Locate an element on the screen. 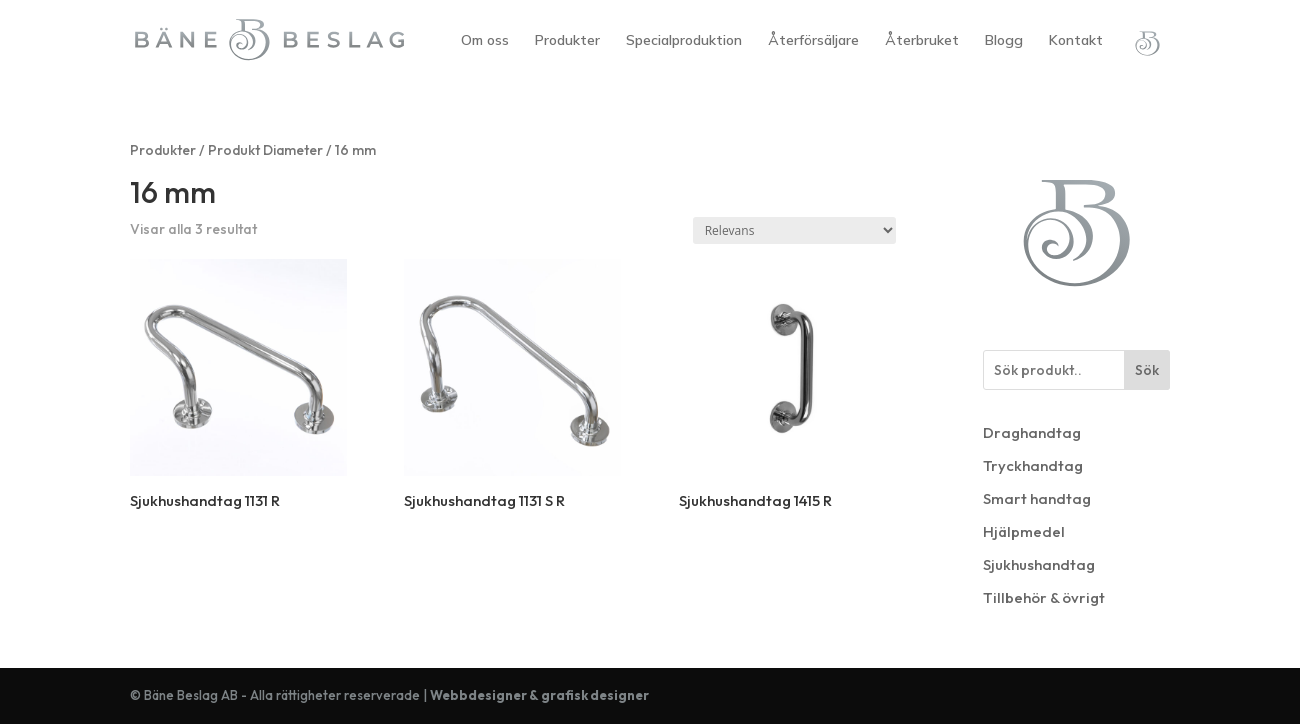  [Butiksbeställning] is located at coordinates (794, 230).